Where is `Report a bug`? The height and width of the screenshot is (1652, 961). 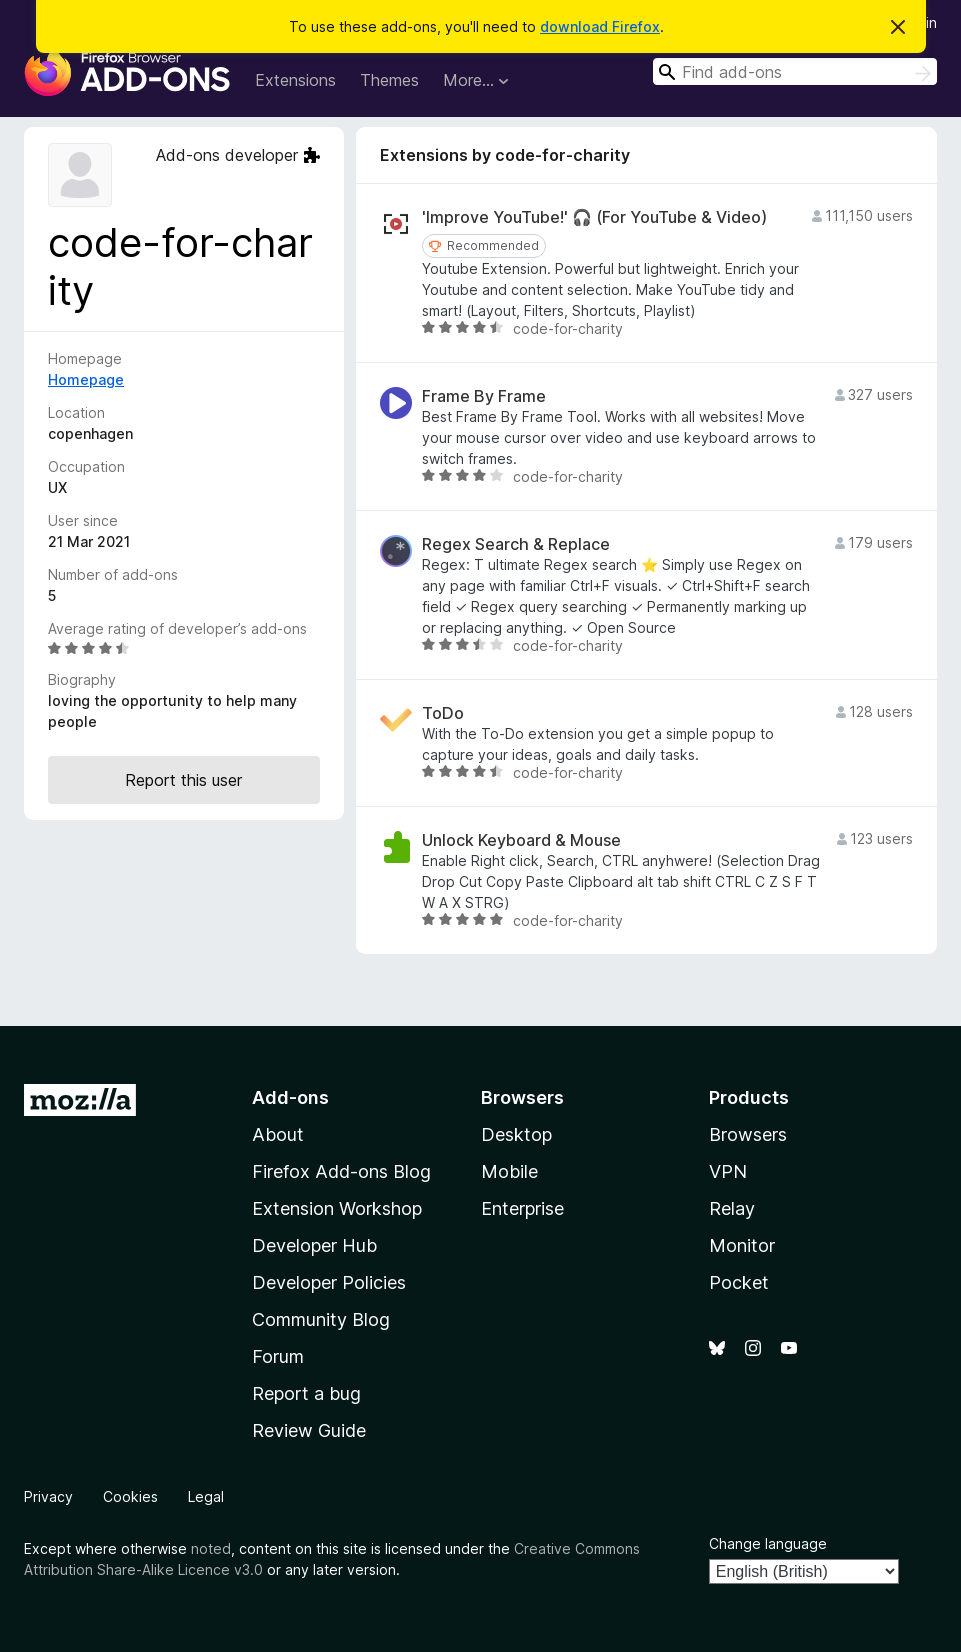
Report a bug is located at coordinates (306, 1393).